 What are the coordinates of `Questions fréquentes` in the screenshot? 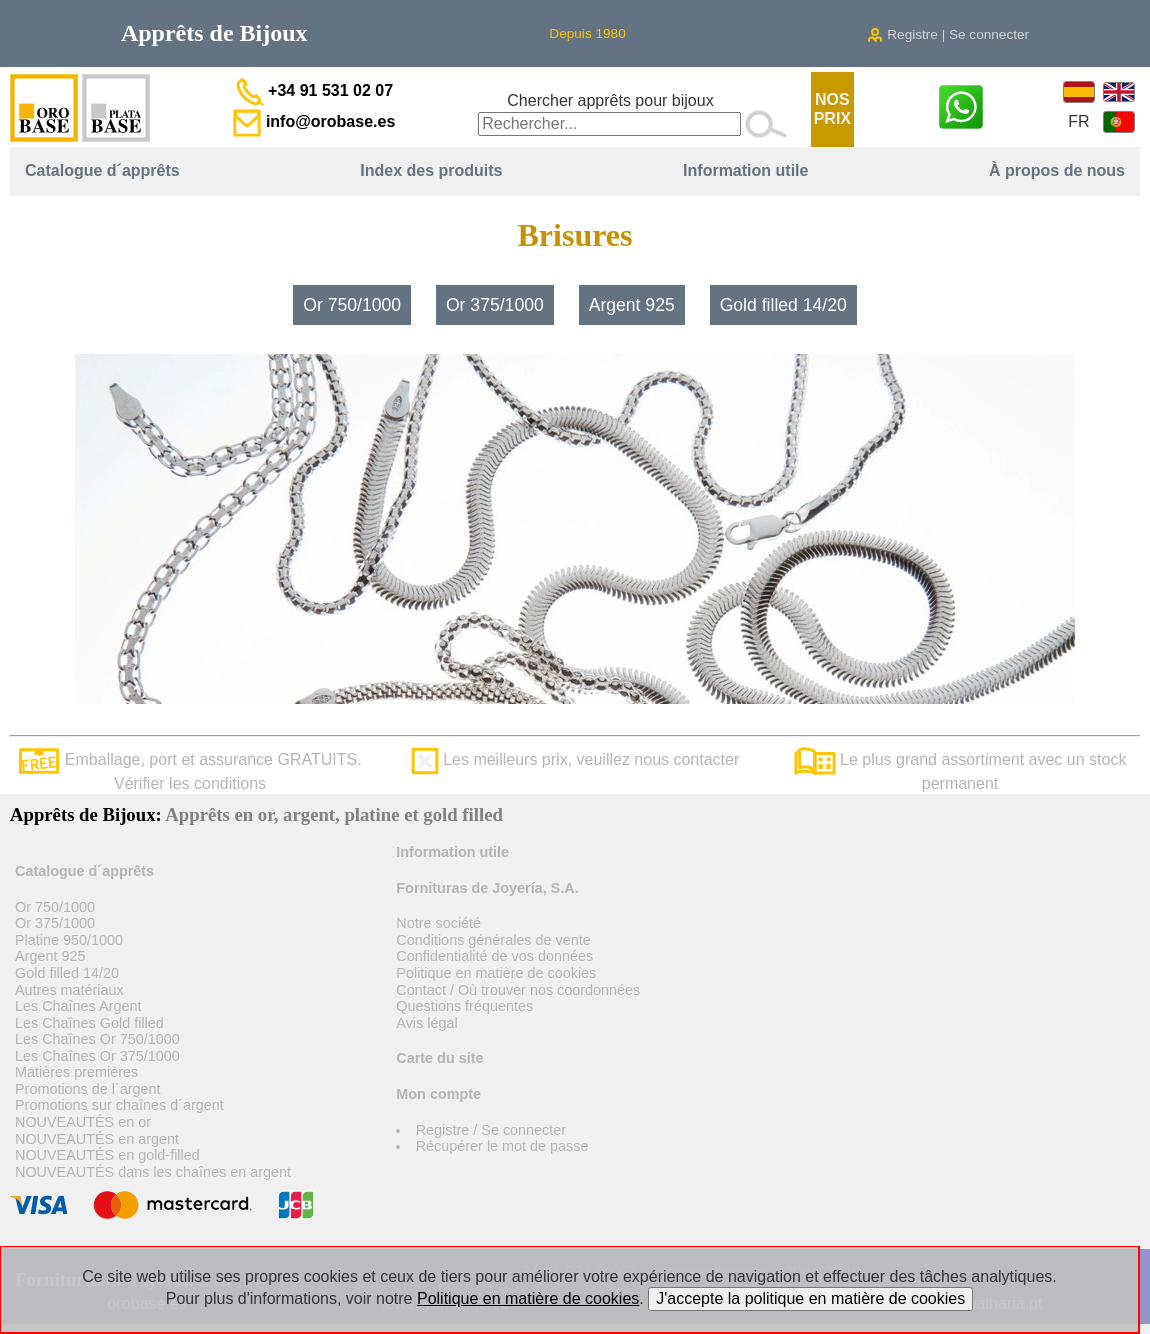 It's located at (464, 1006).